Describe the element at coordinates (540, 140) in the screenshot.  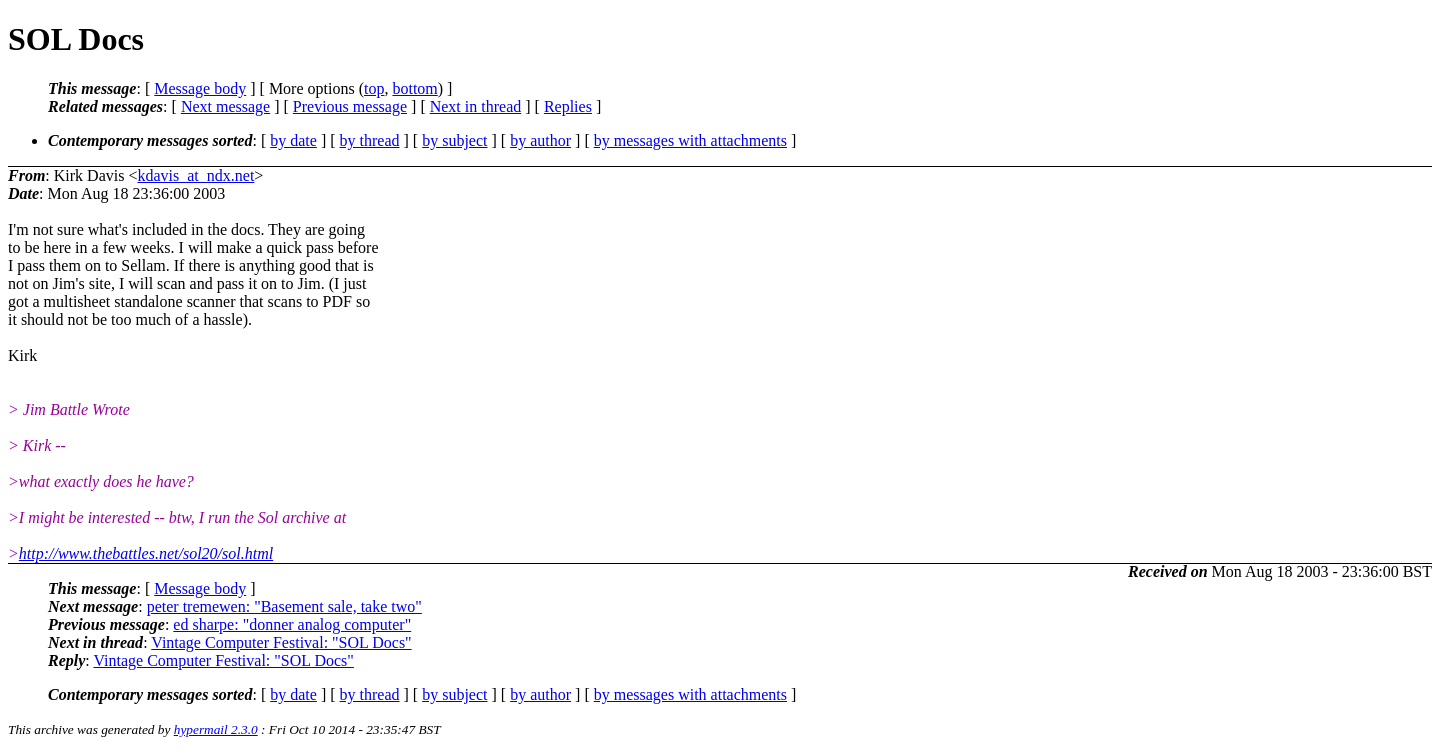
I see `by author` at that location.